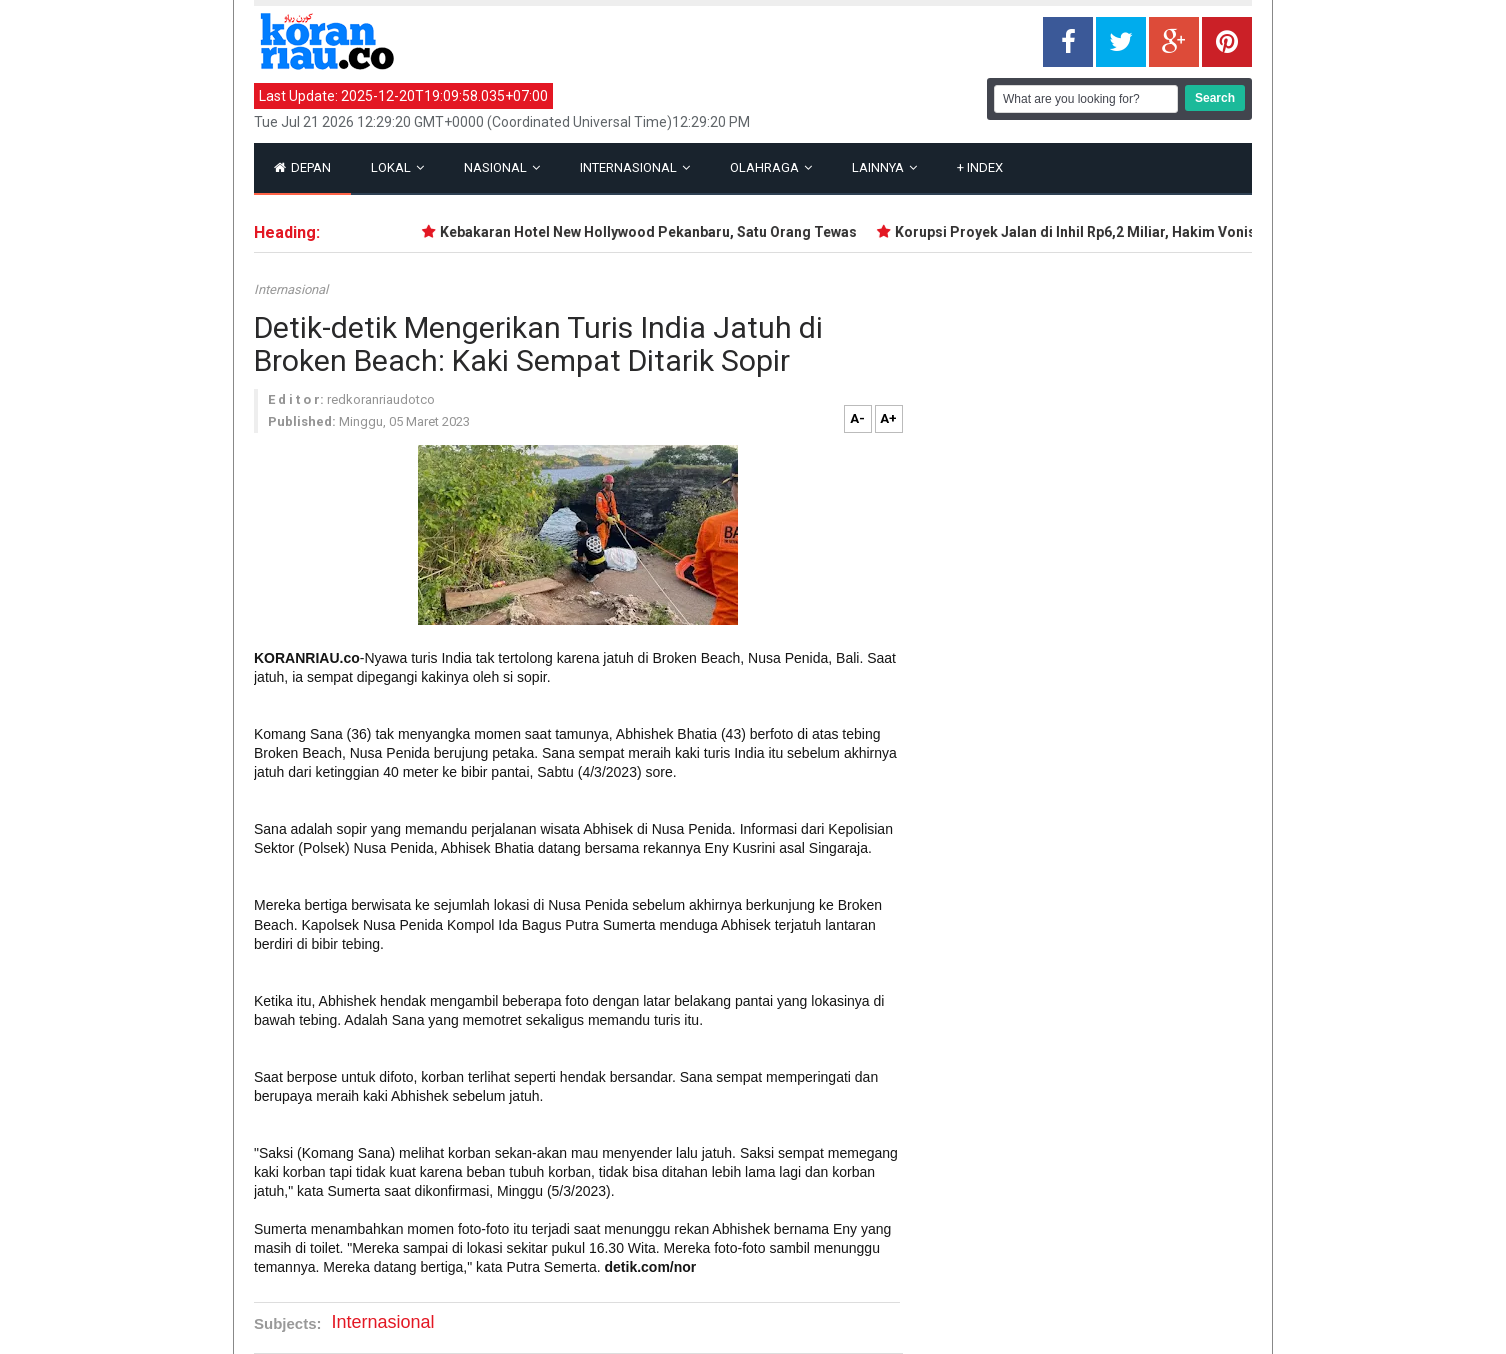  Describe the element at coordinates (397, 167) in the screenshot. I see `Lokal` at that location.